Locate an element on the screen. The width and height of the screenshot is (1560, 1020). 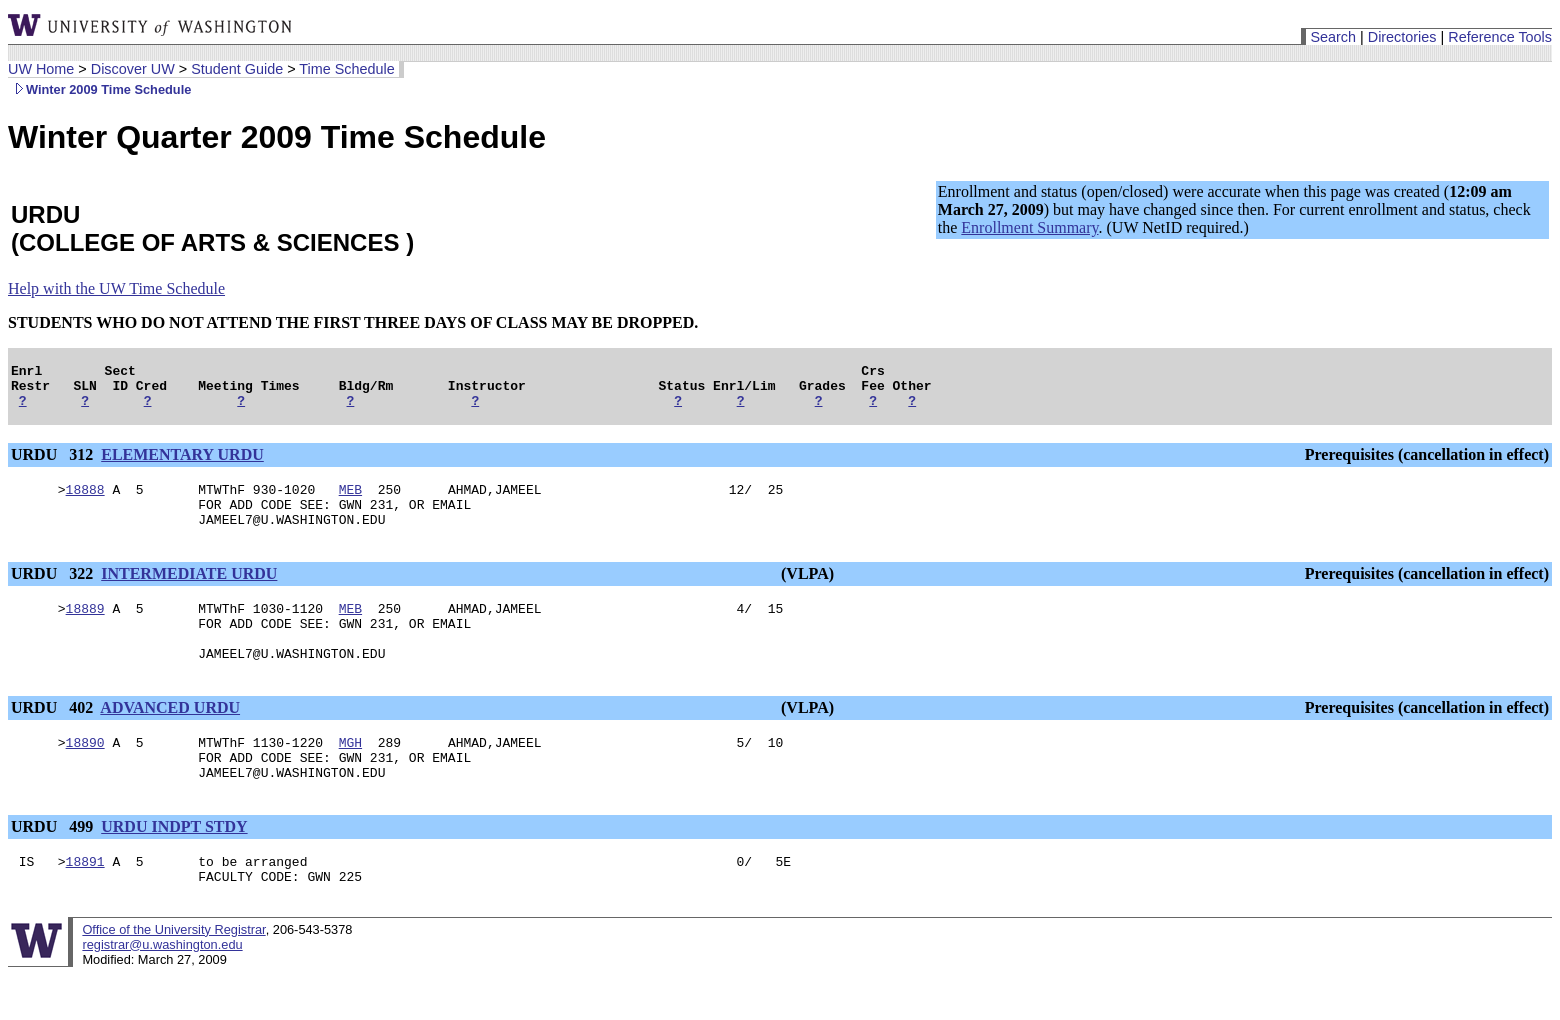
Discover UW is located at coordinates (133, 69).